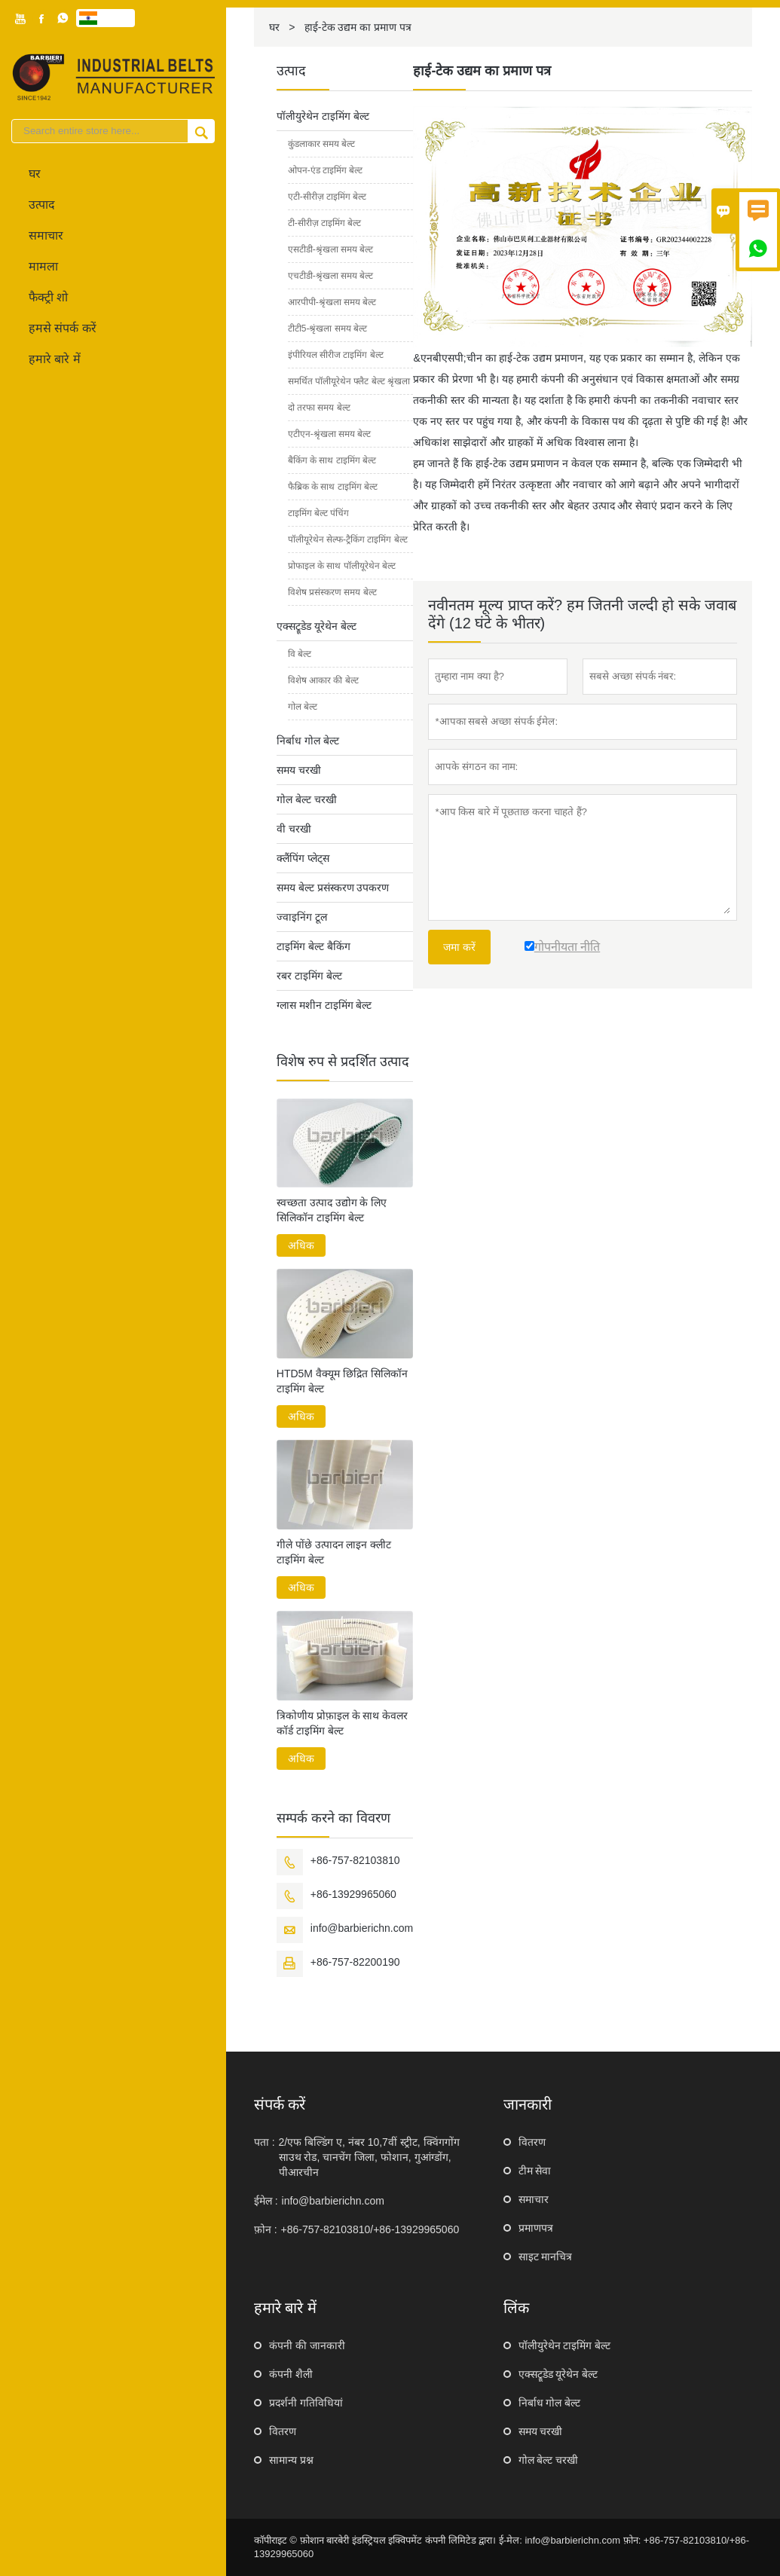 The height and width of the screenshot is (2576, 780). Describe the element at coordinates (280, 2104) in the screenshot. I see `संपर्क करें` at that location.